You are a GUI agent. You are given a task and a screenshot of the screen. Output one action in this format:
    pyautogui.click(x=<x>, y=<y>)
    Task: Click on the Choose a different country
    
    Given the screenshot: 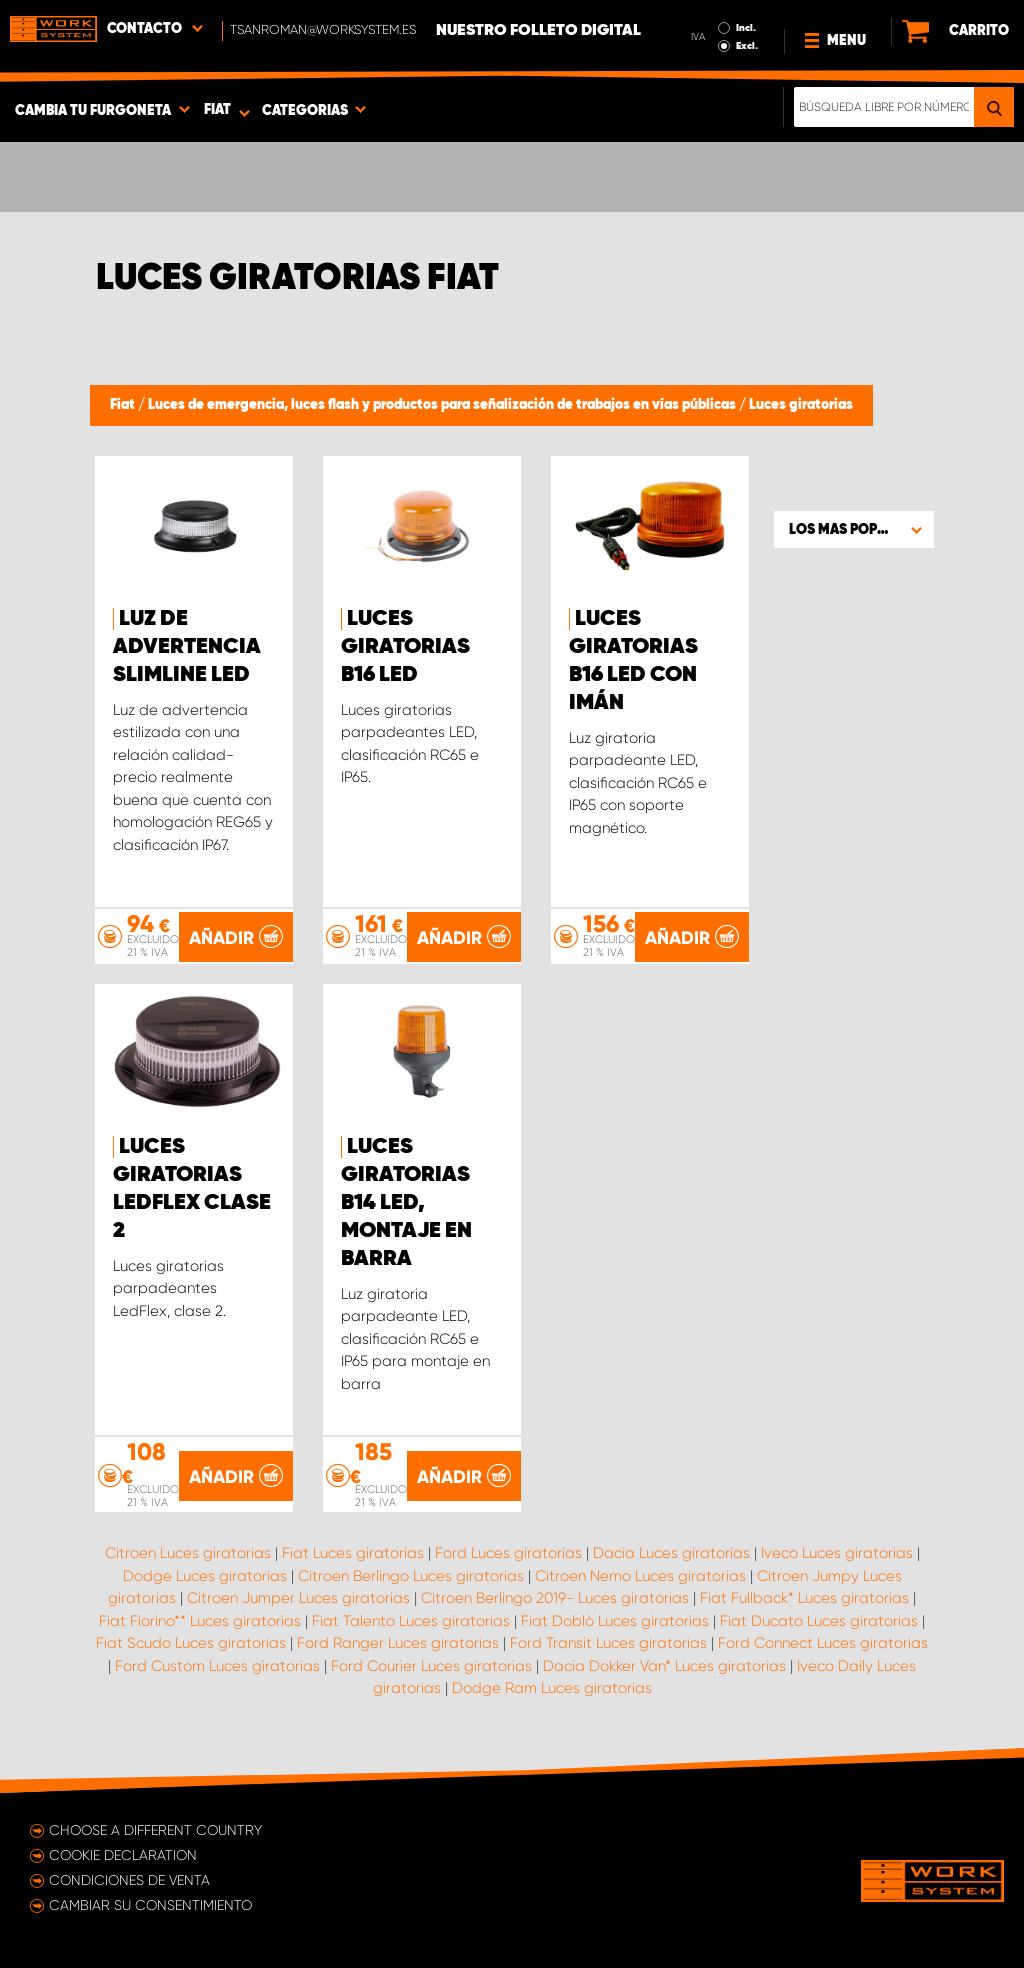 What is the action you would take?
    pyautogui.click(x=155, y=1830)
    